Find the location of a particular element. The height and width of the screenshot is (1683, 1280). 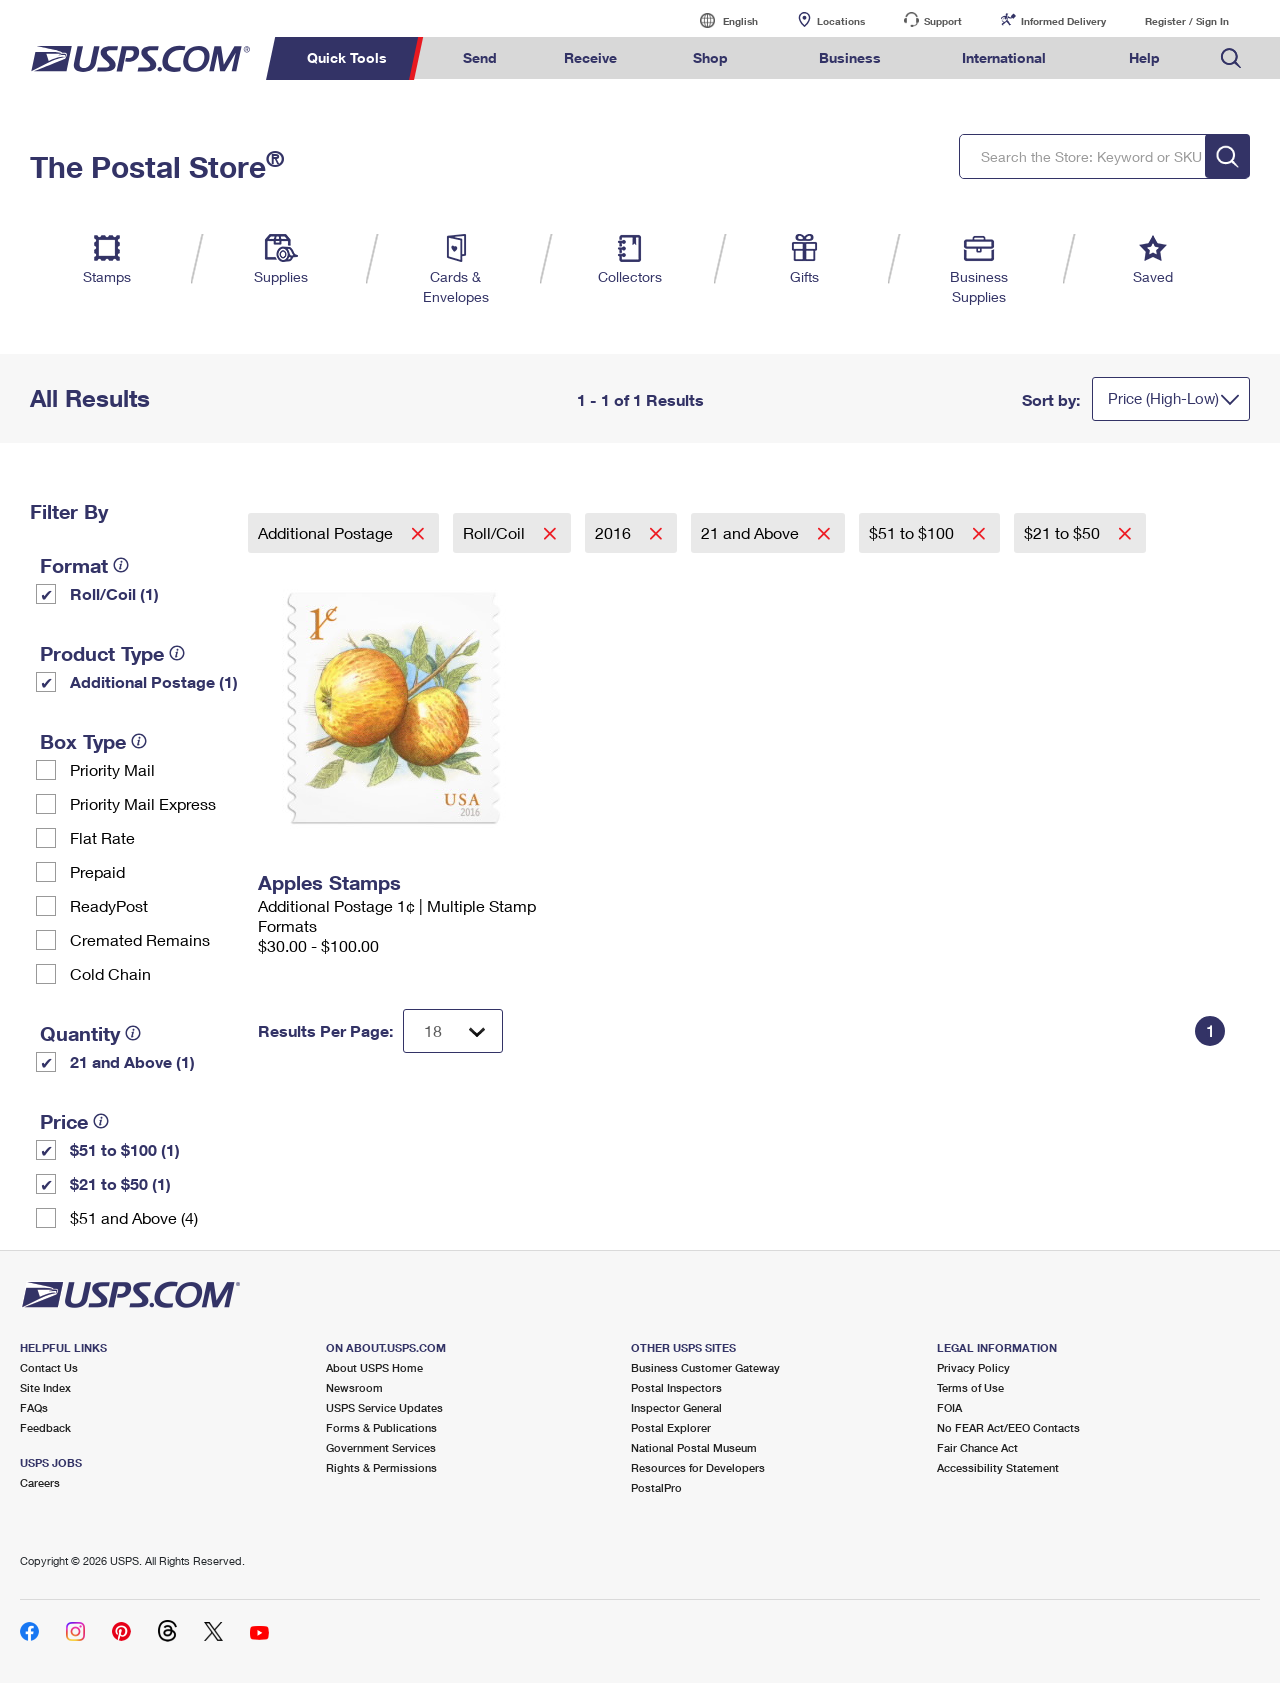

English is located at coordinates (720, 20).